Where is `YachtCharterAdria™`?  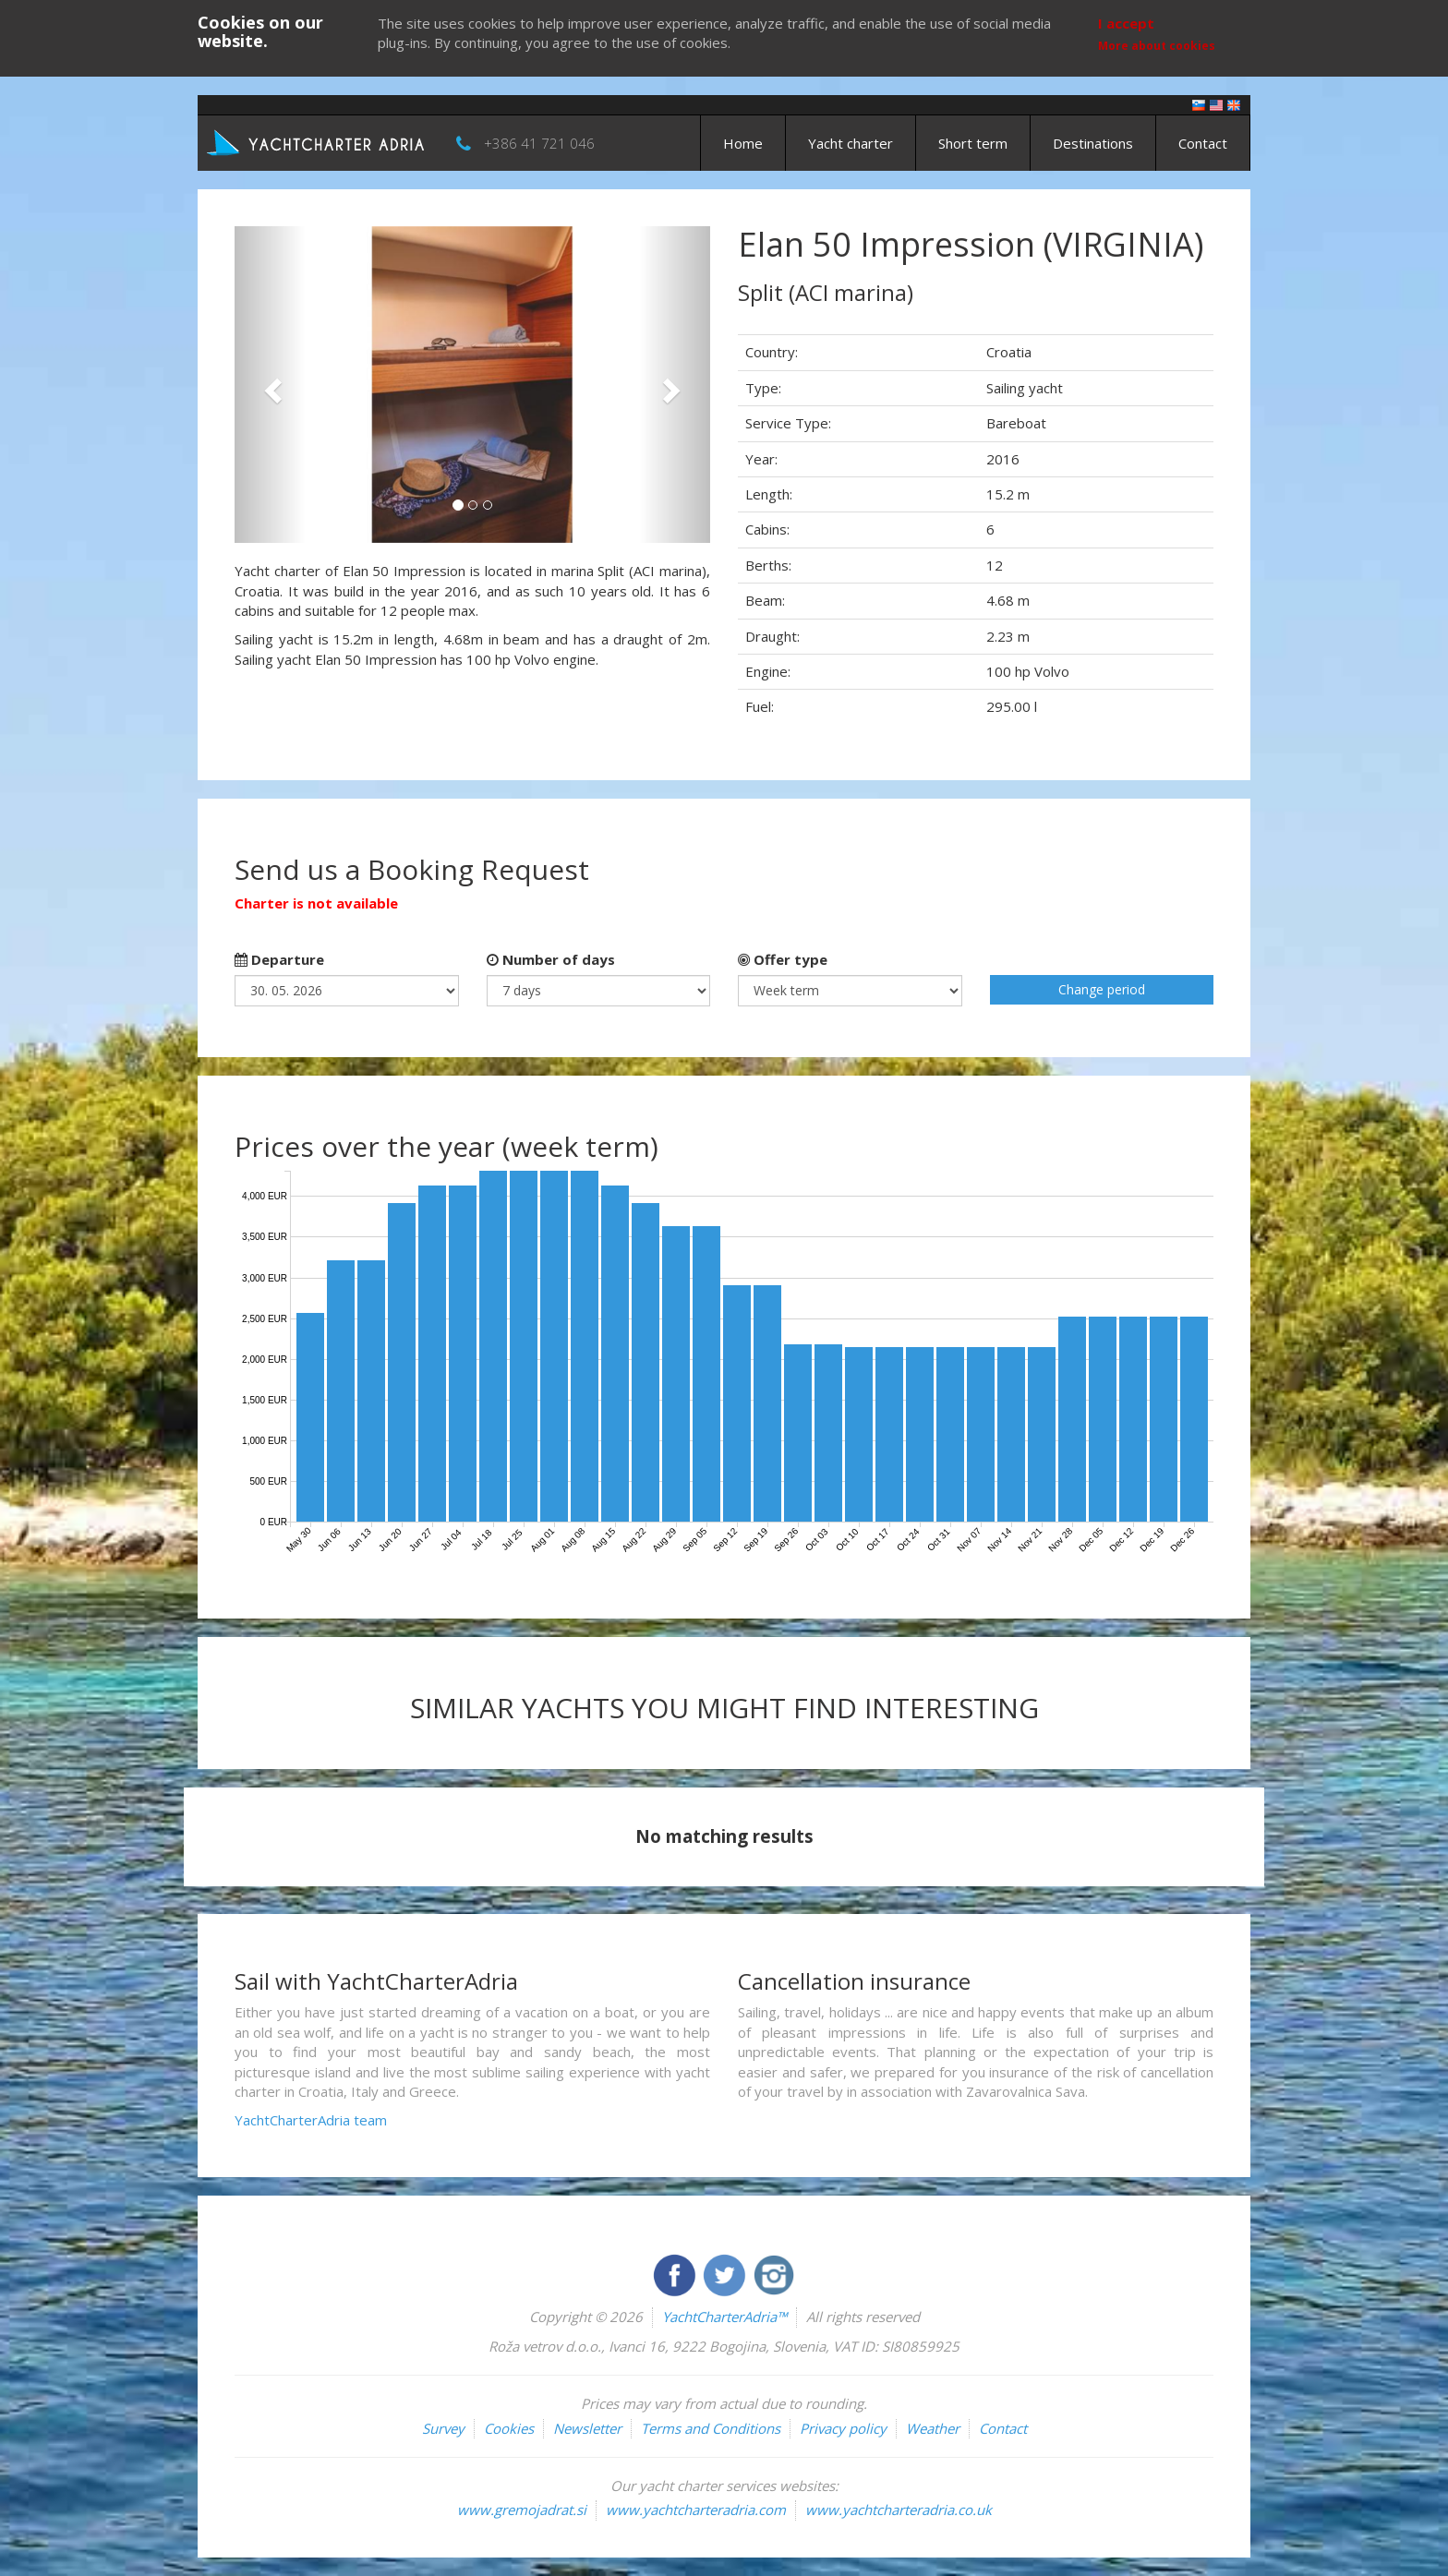
YachtCharterAdria™ is located at coordinates (724, 2316).